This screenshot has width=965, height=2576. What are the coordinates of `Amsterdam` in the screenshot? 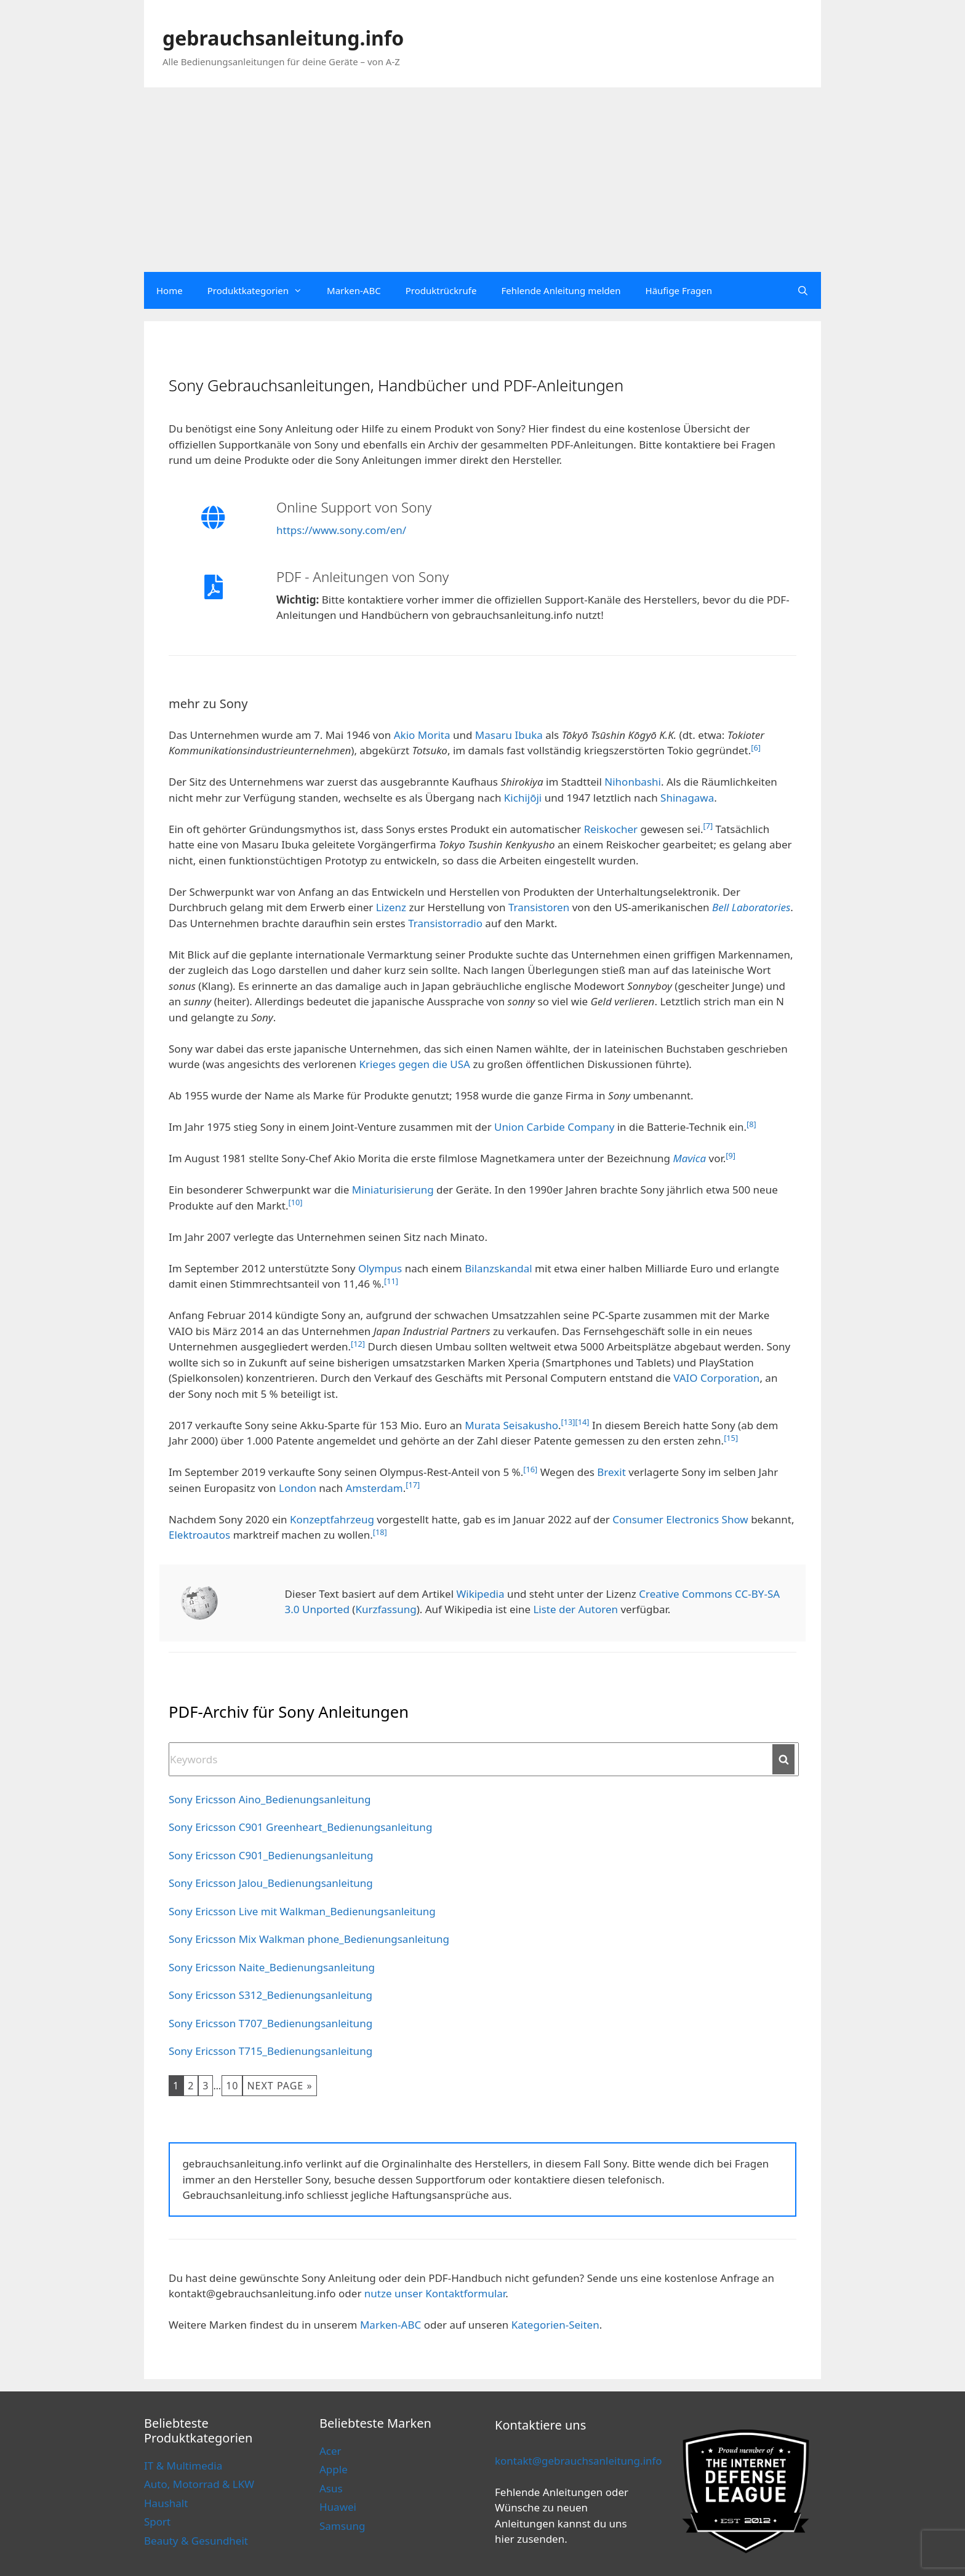 It's located at (374, 1488).